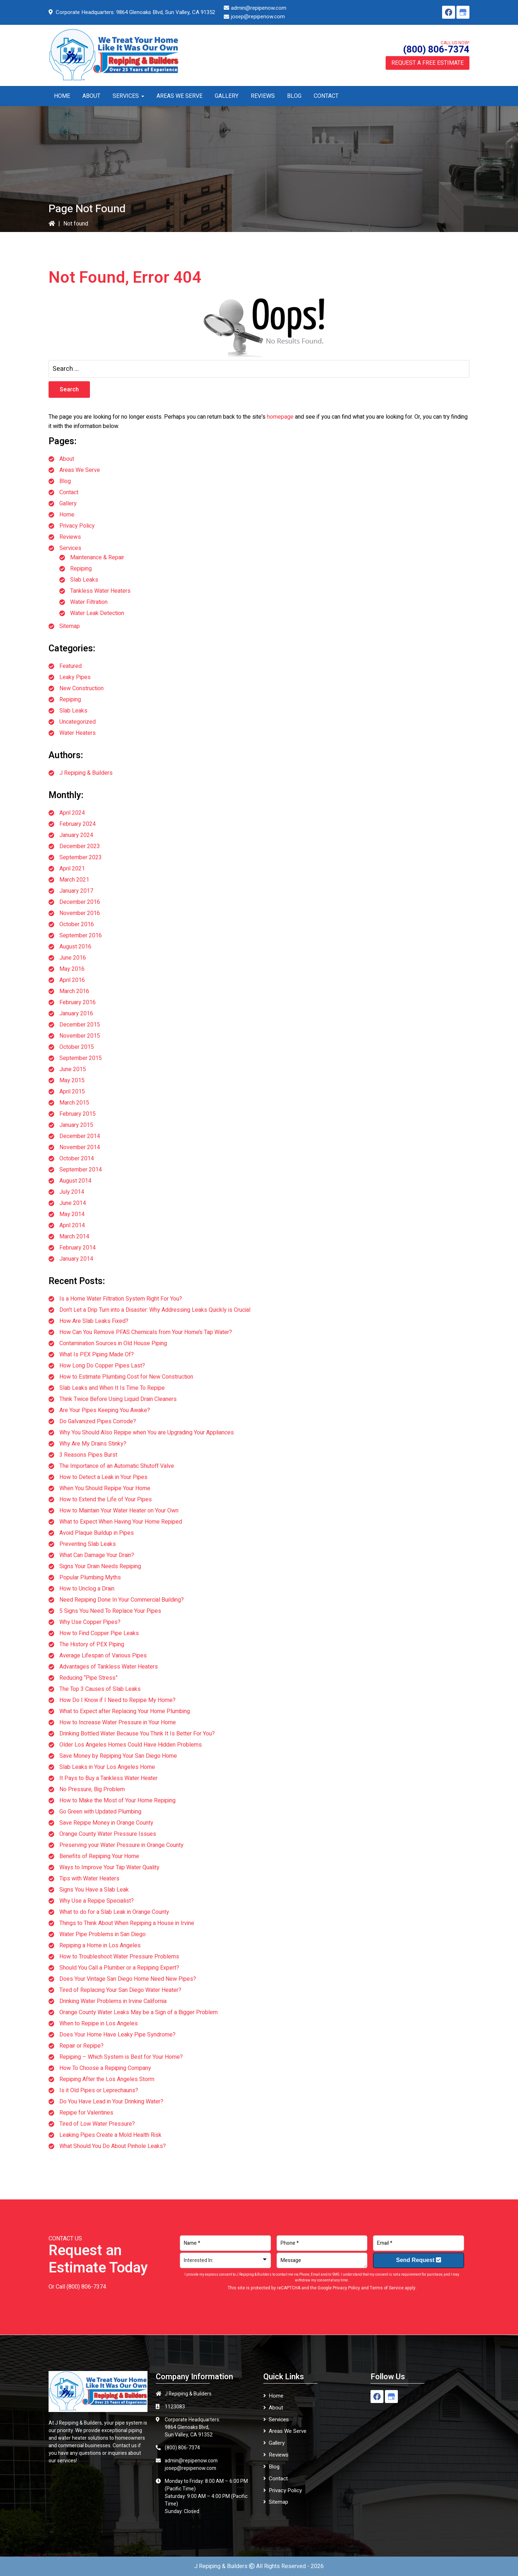 This screenshot has width=518, height=2576. What do you see at coordinates (77, 1247) in the screenshot?
I see `February 2014` at bounding box center [77, 1247].